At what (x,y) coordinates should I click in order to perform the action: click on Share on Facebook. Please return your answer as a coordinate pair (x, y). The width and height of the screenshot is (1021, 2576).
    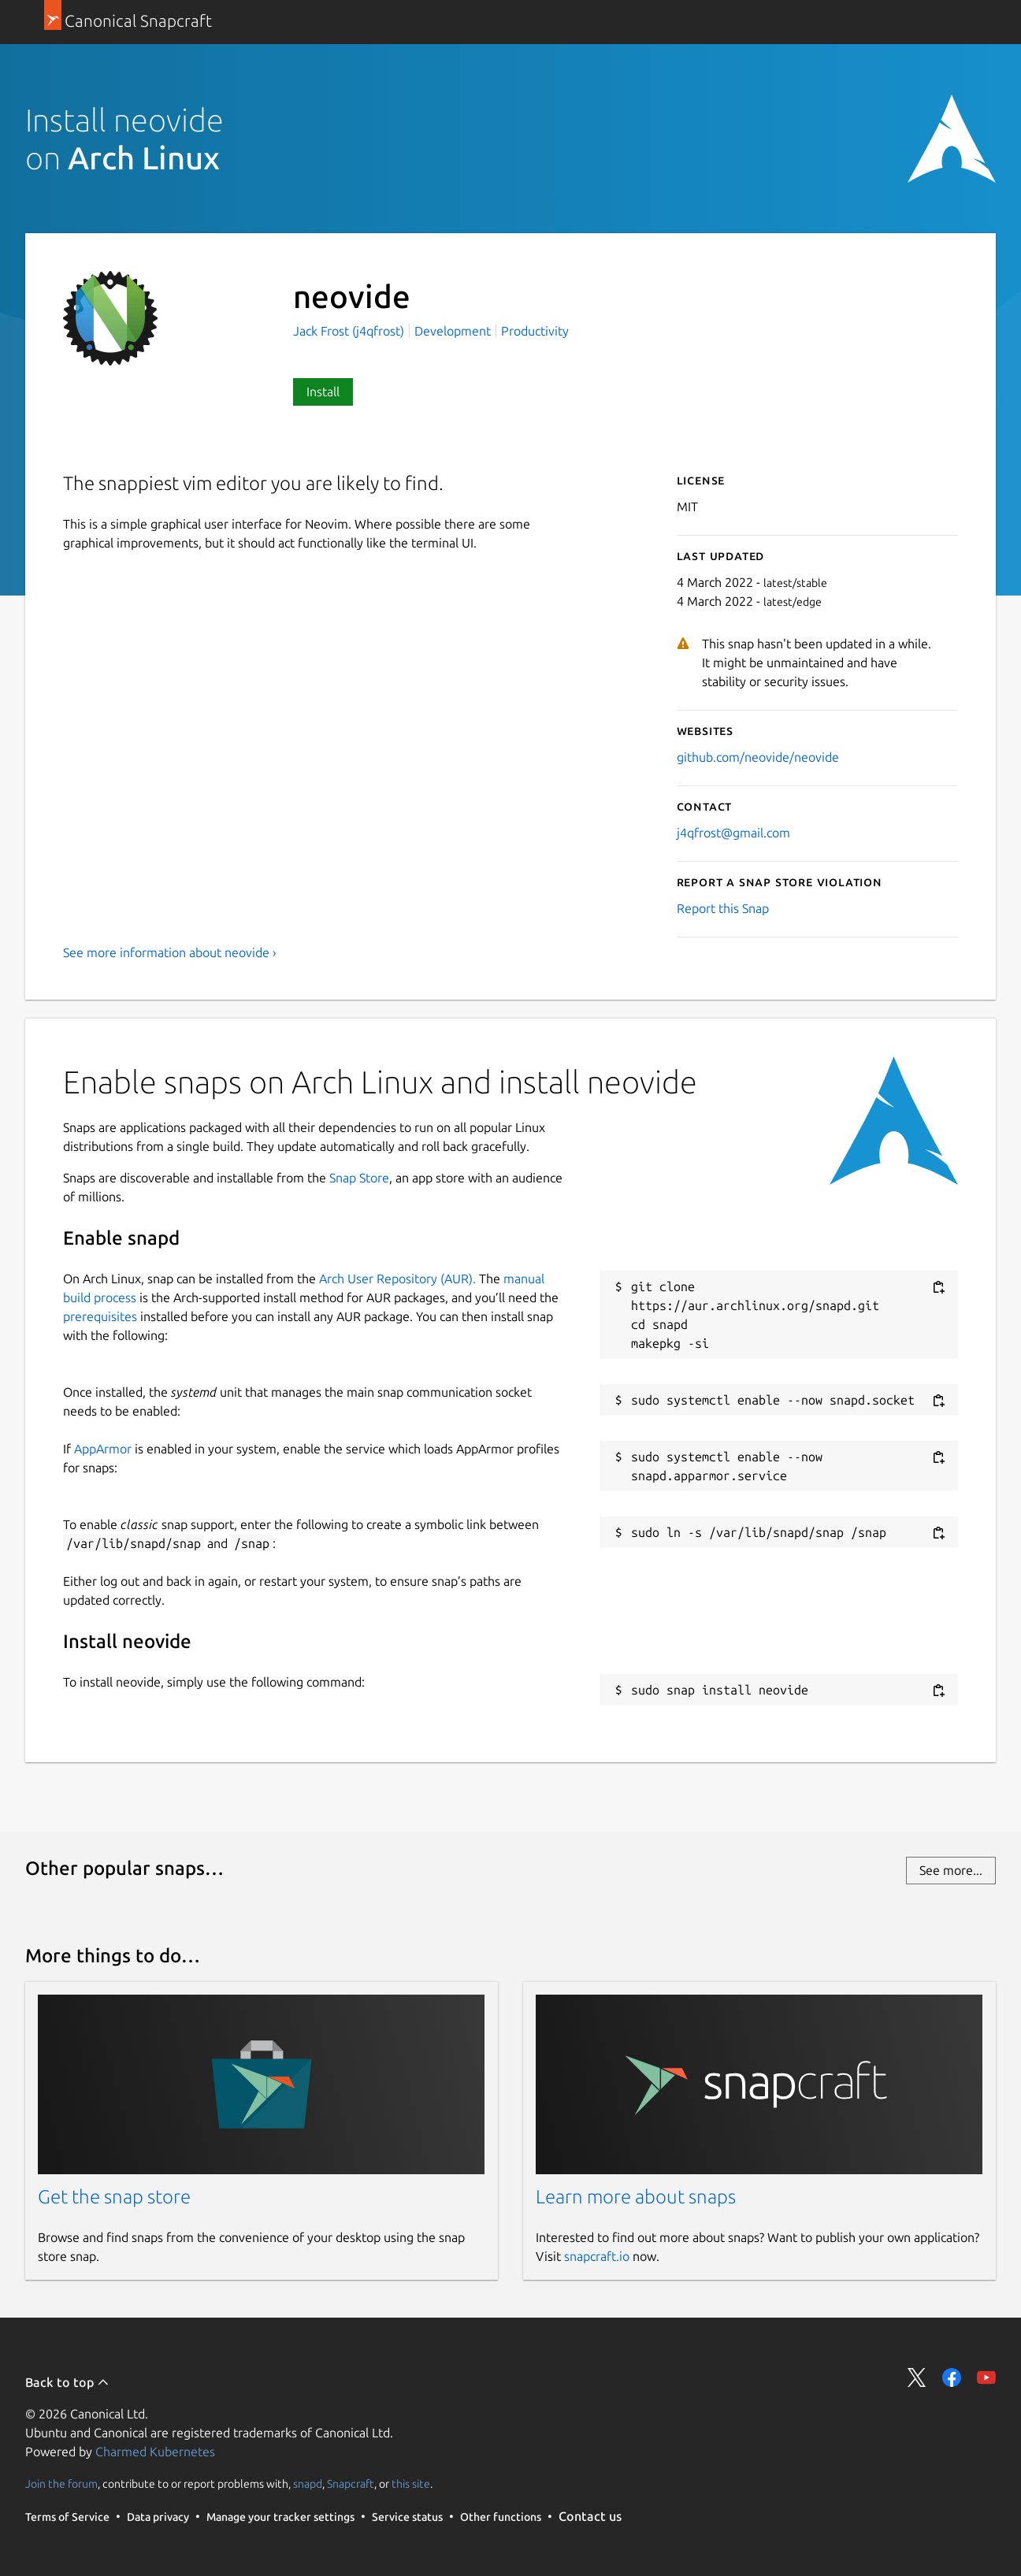
    Looking at the image, I should click on (951, 2377).